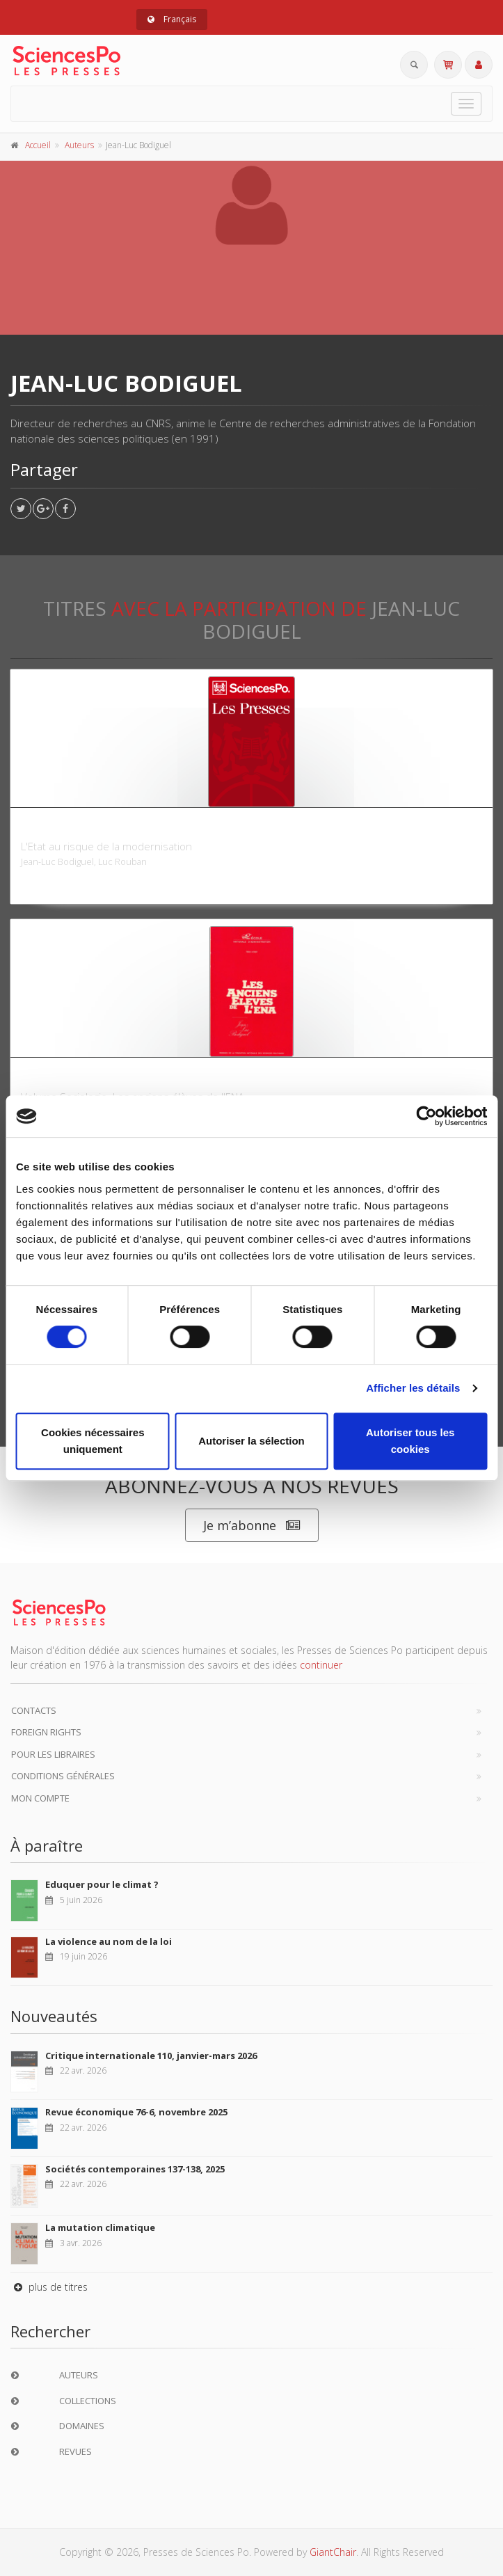  What do you see at coordinates (92, 1440) in the screenshot?
I see `Cookies nécessaires uniquement` at bounding box center [92, 1440].